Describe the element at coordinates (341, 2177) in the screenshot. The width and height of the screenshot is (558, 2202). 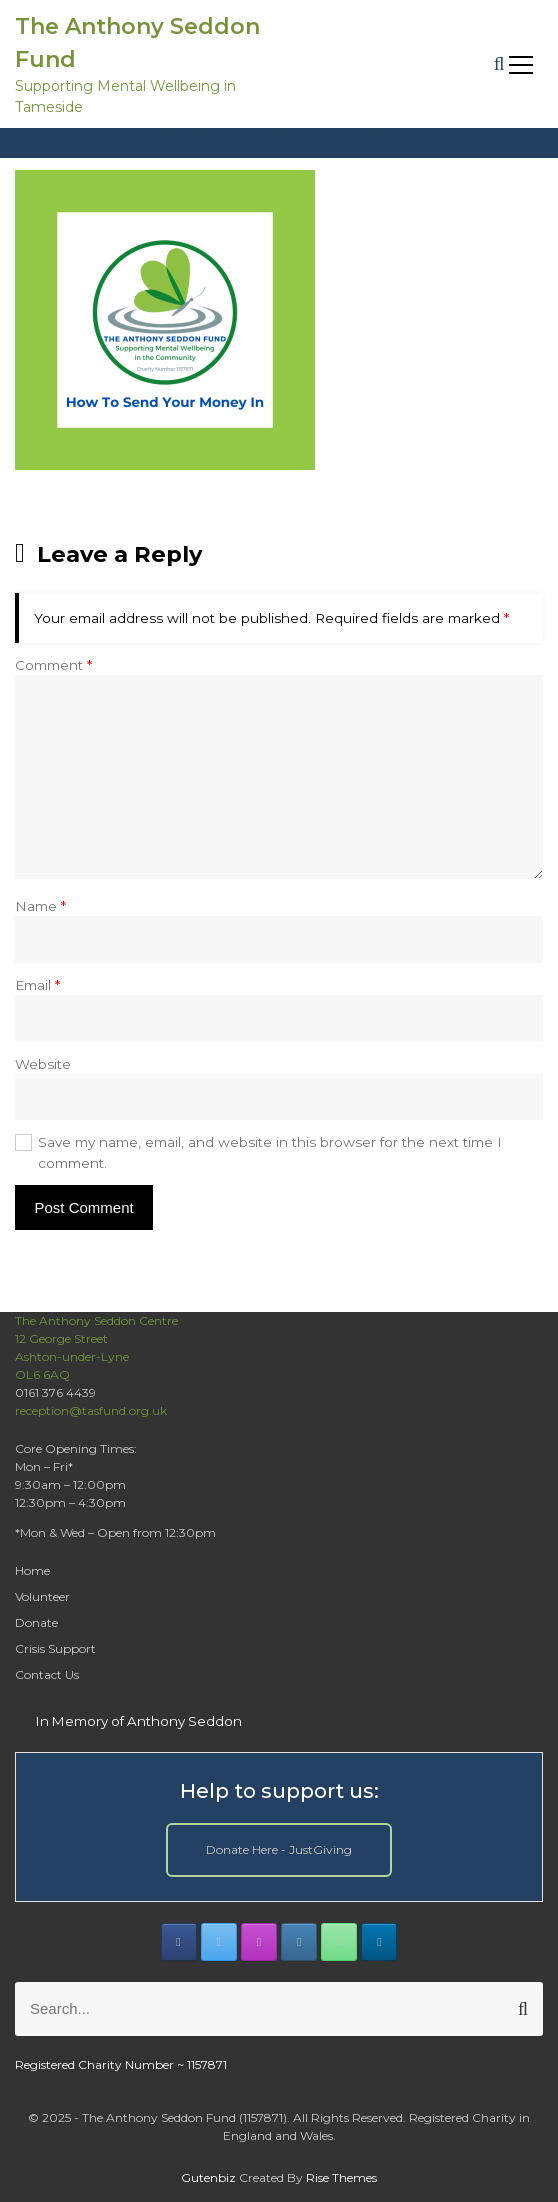
I see `Rise Themes` at that location.